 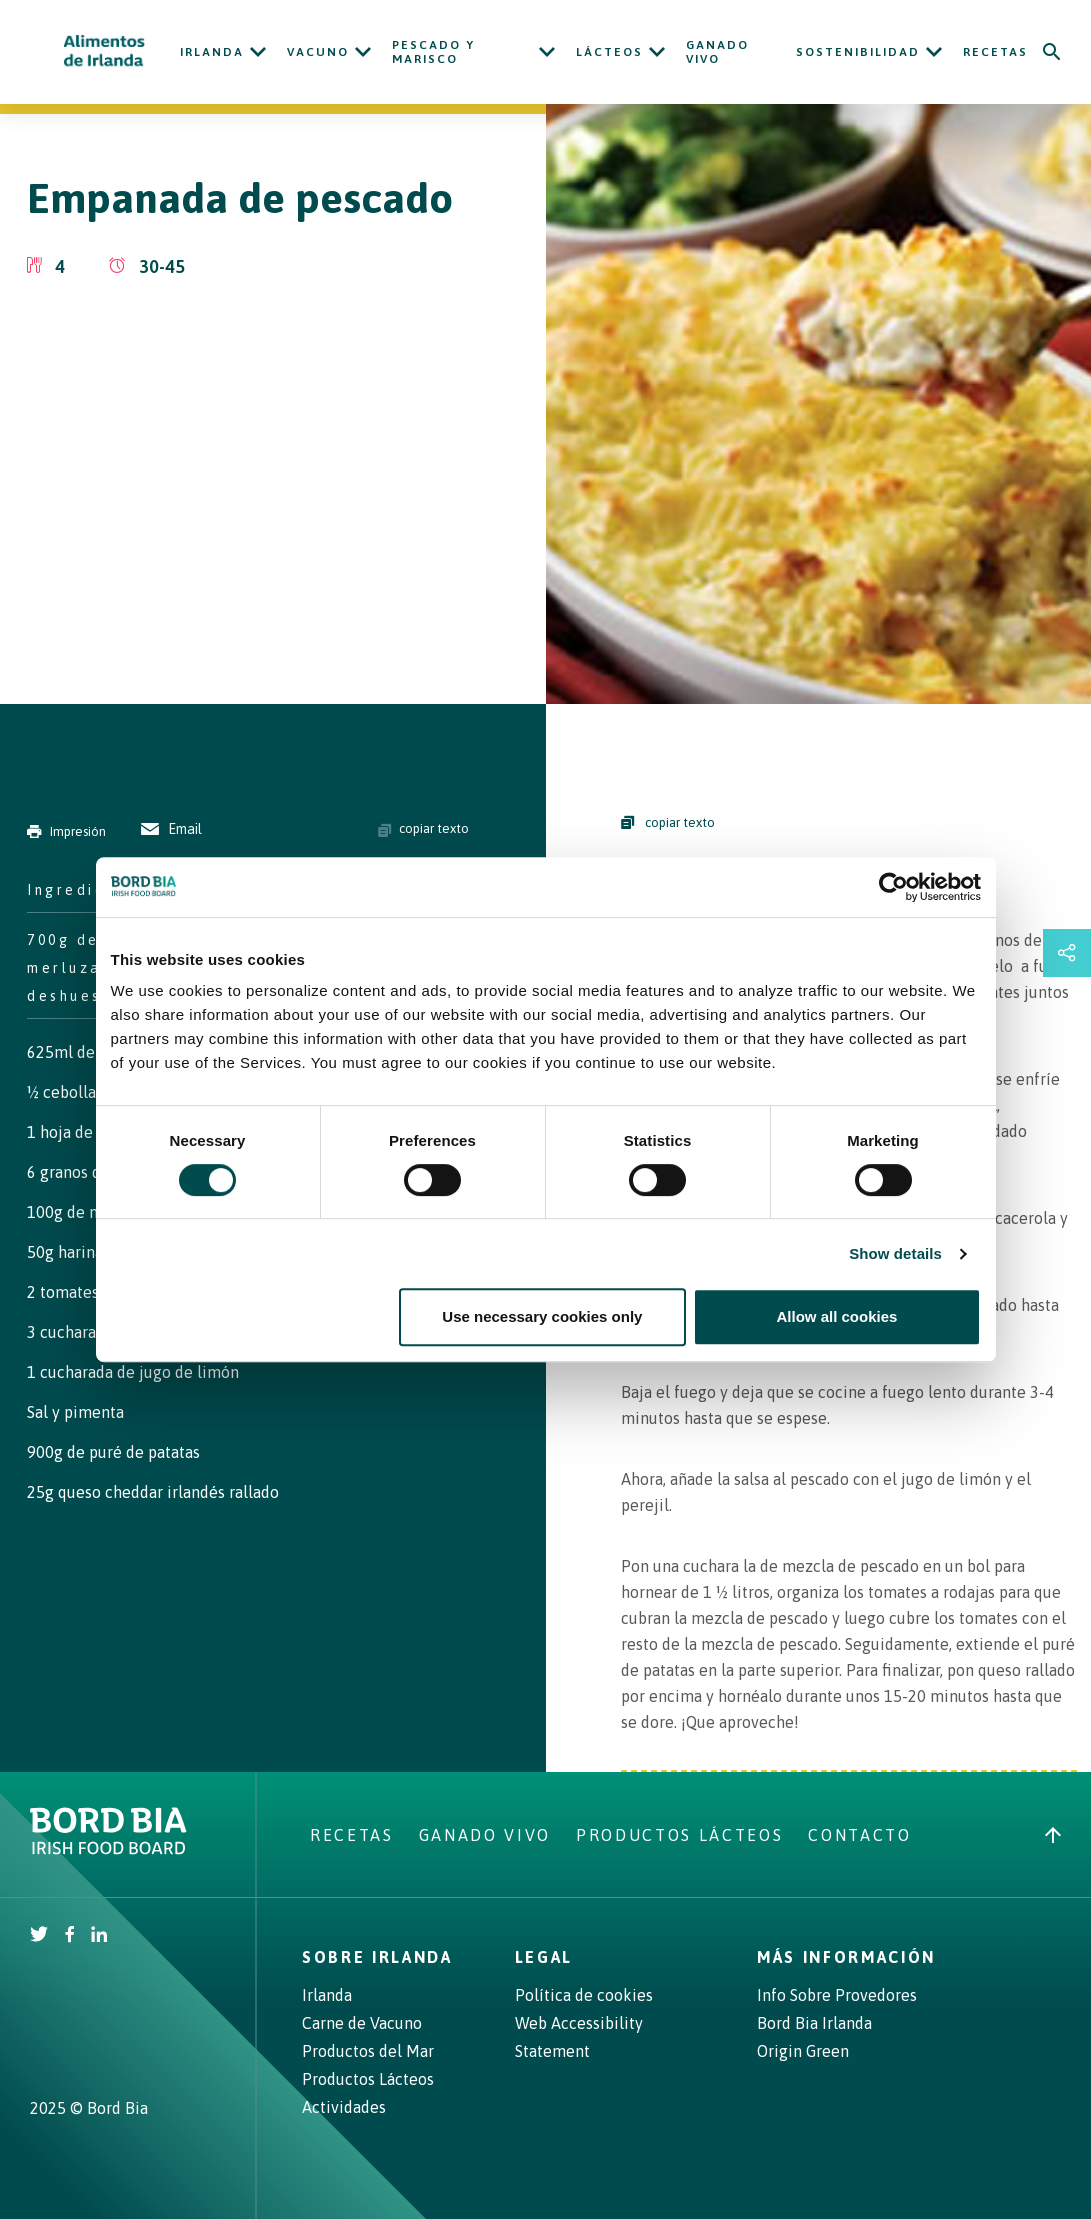 I want to click on [Open Sostenibilidad submenu], so click(x=934, y=52).